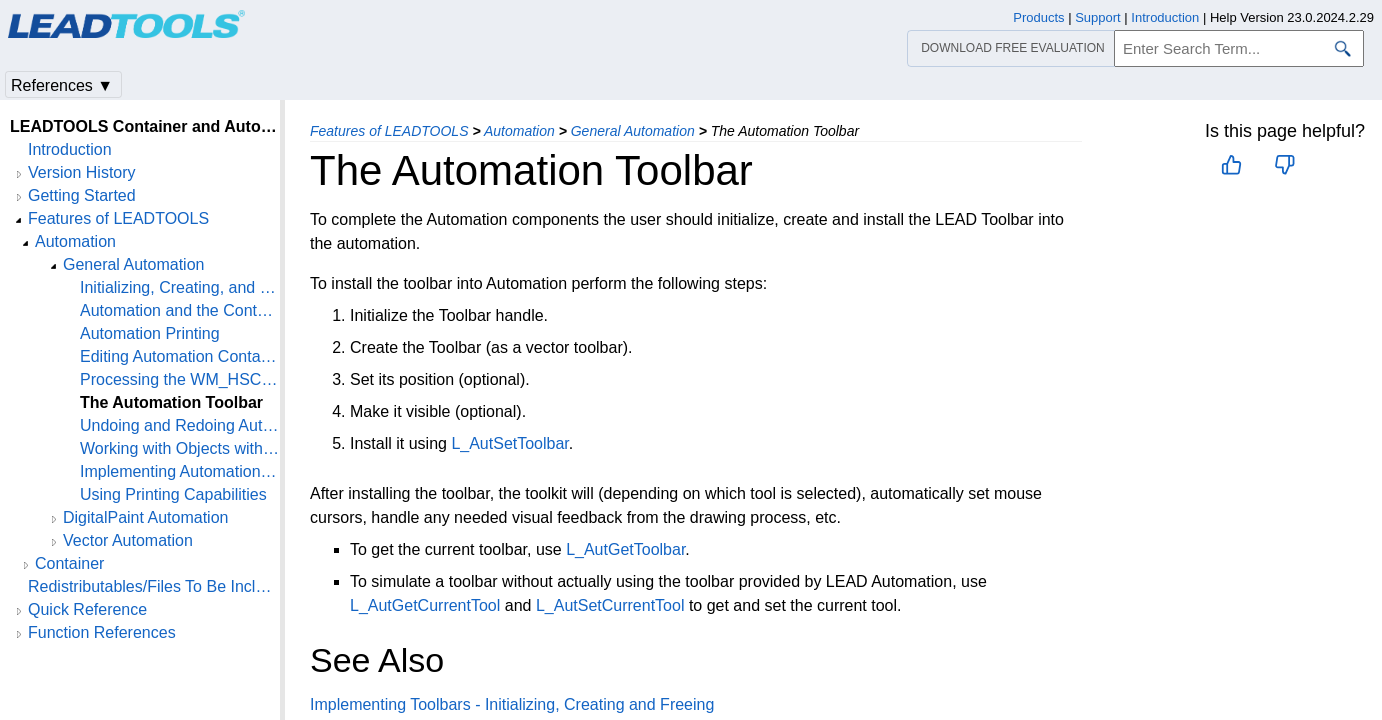 This screenshot has height=720, width=1382. I want to click on Using Printing Capabilities, so click(173, 494).